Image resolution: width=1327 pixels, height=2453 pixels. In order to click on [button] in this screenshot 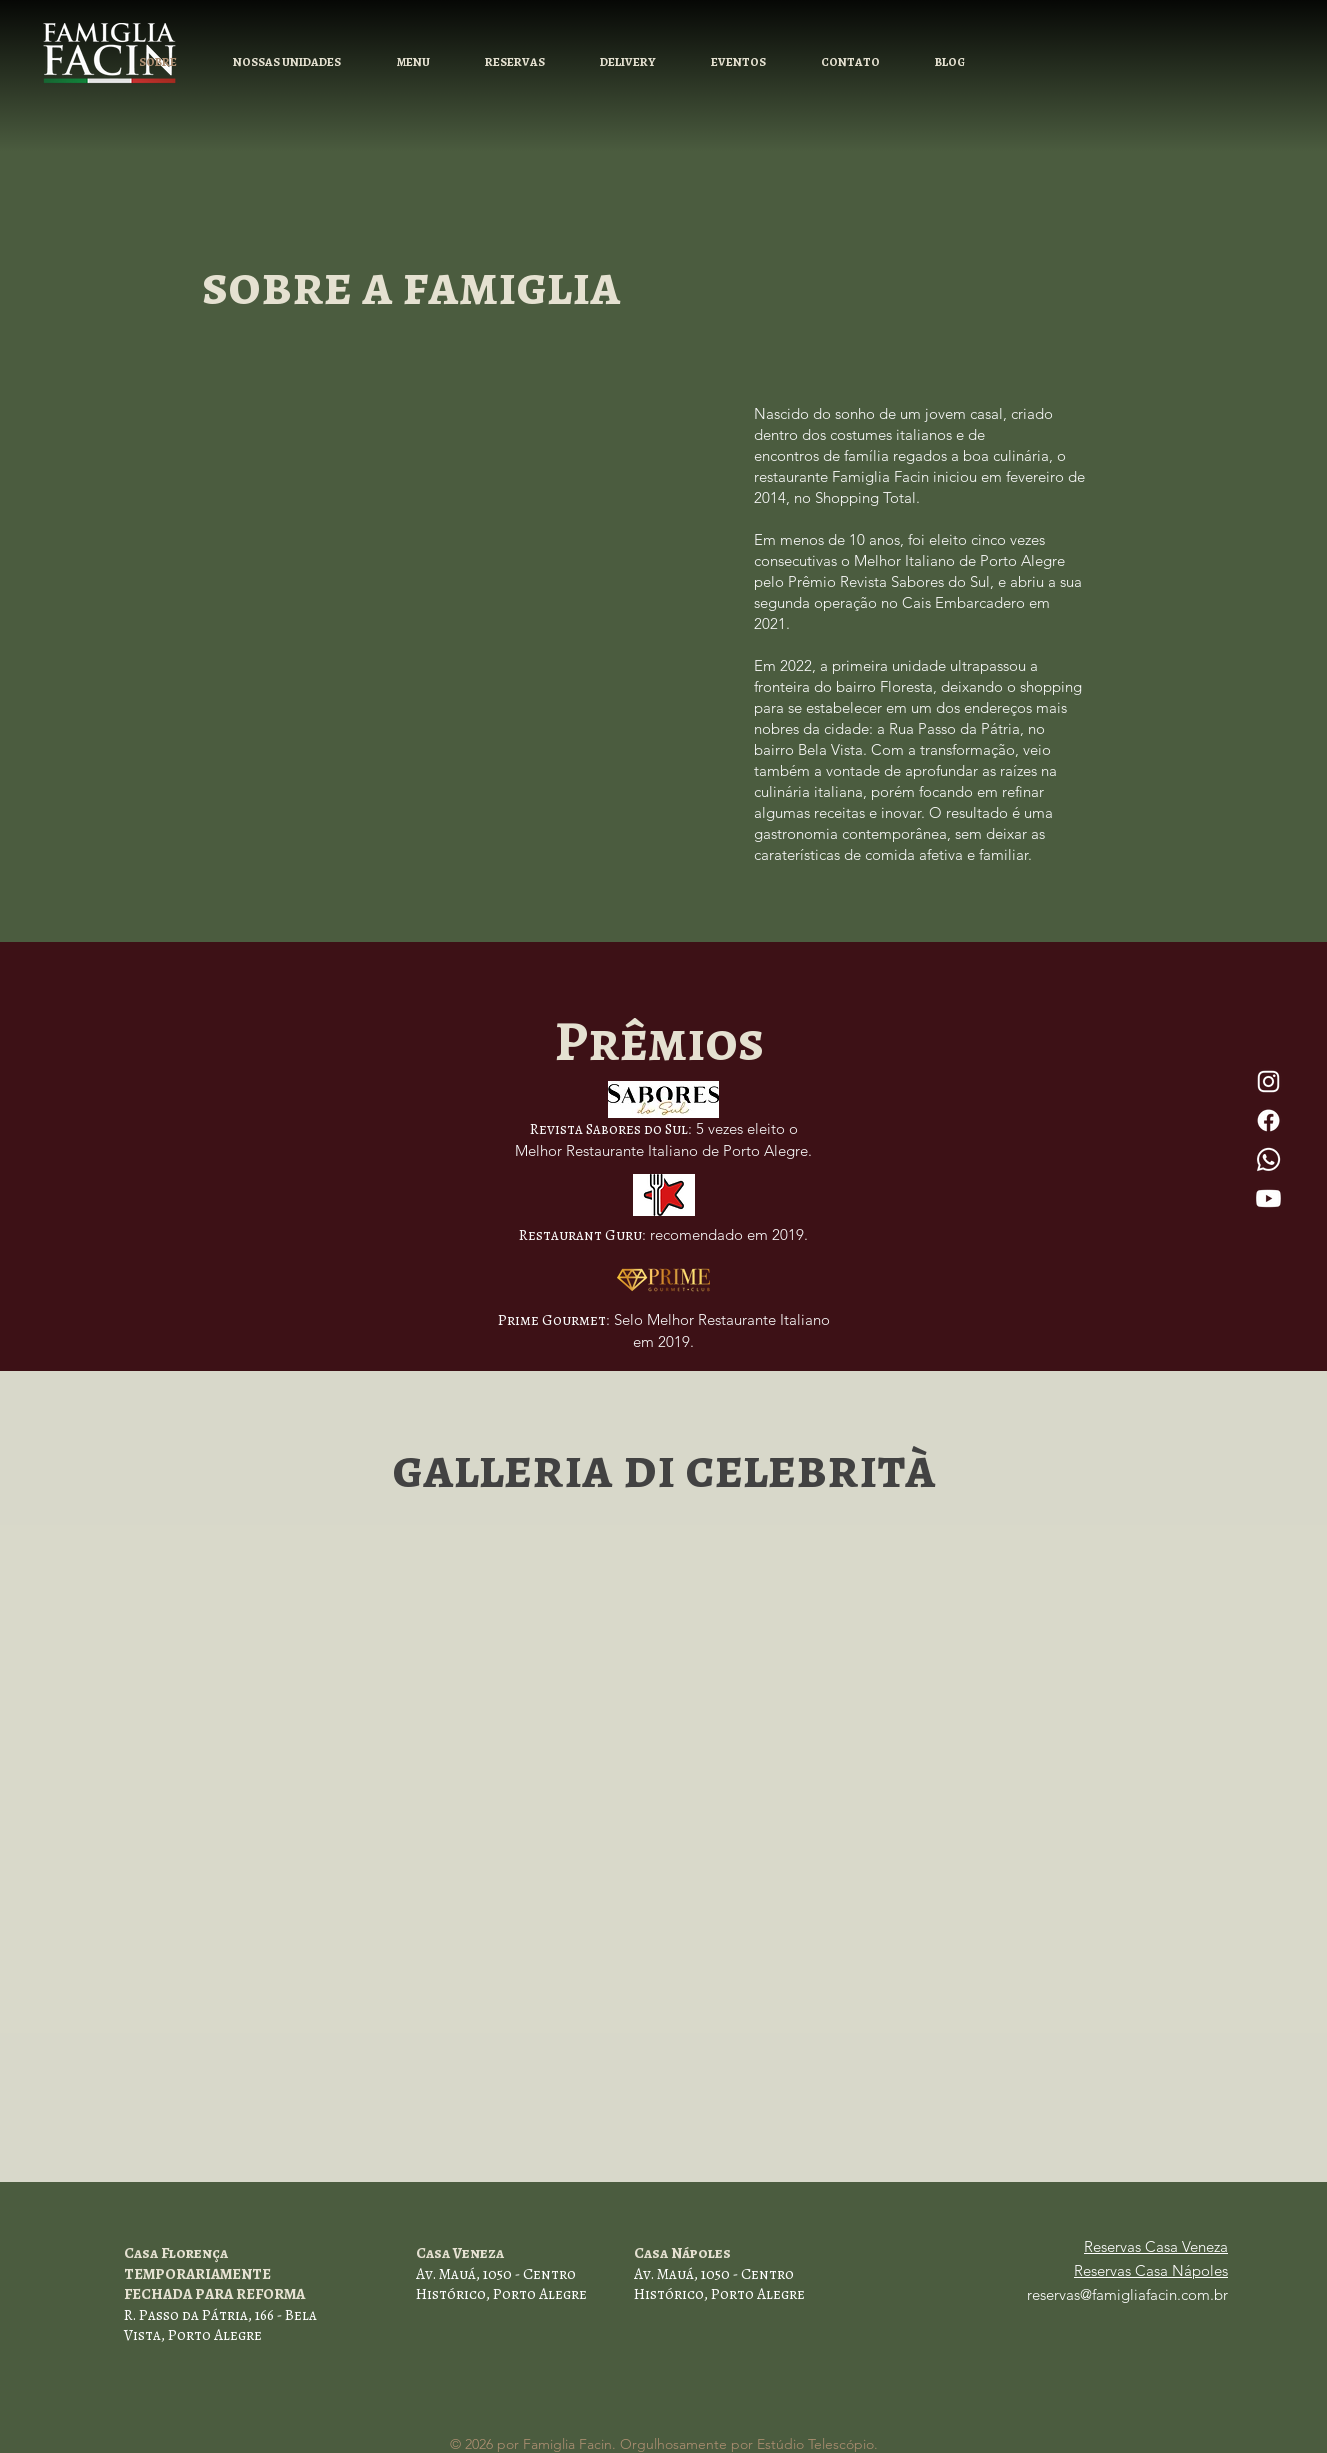, I will do `click(514, 62)`.